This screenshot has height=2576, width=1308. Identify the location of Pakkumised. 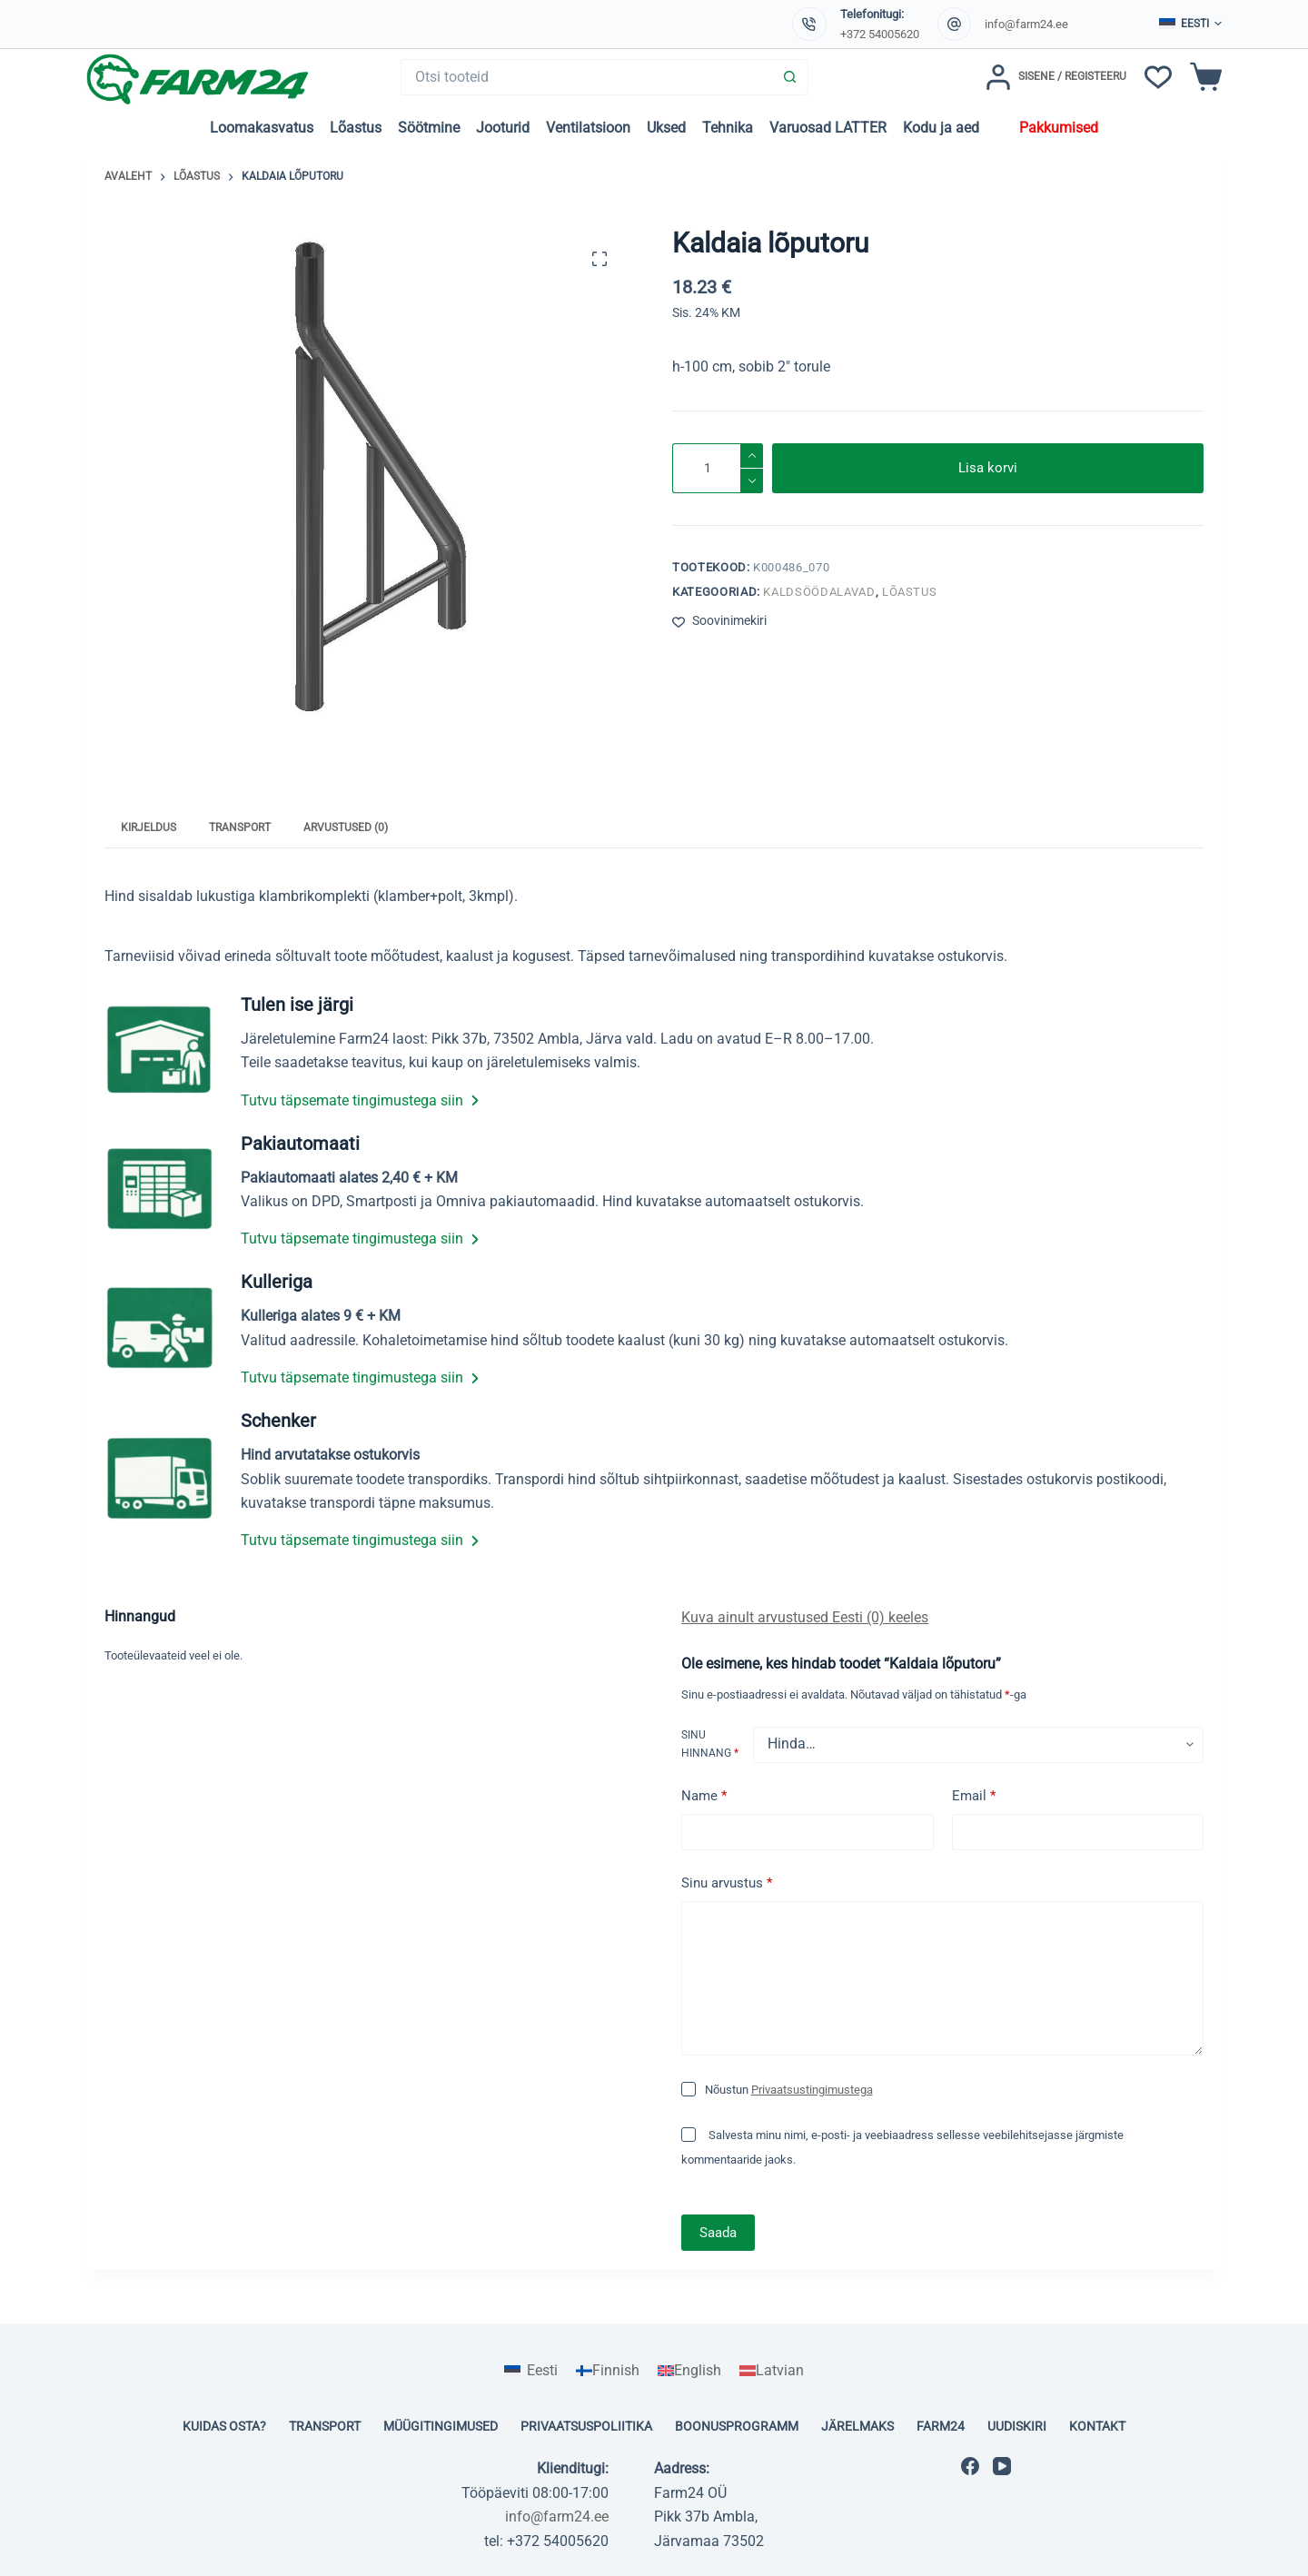
(1058, 127).